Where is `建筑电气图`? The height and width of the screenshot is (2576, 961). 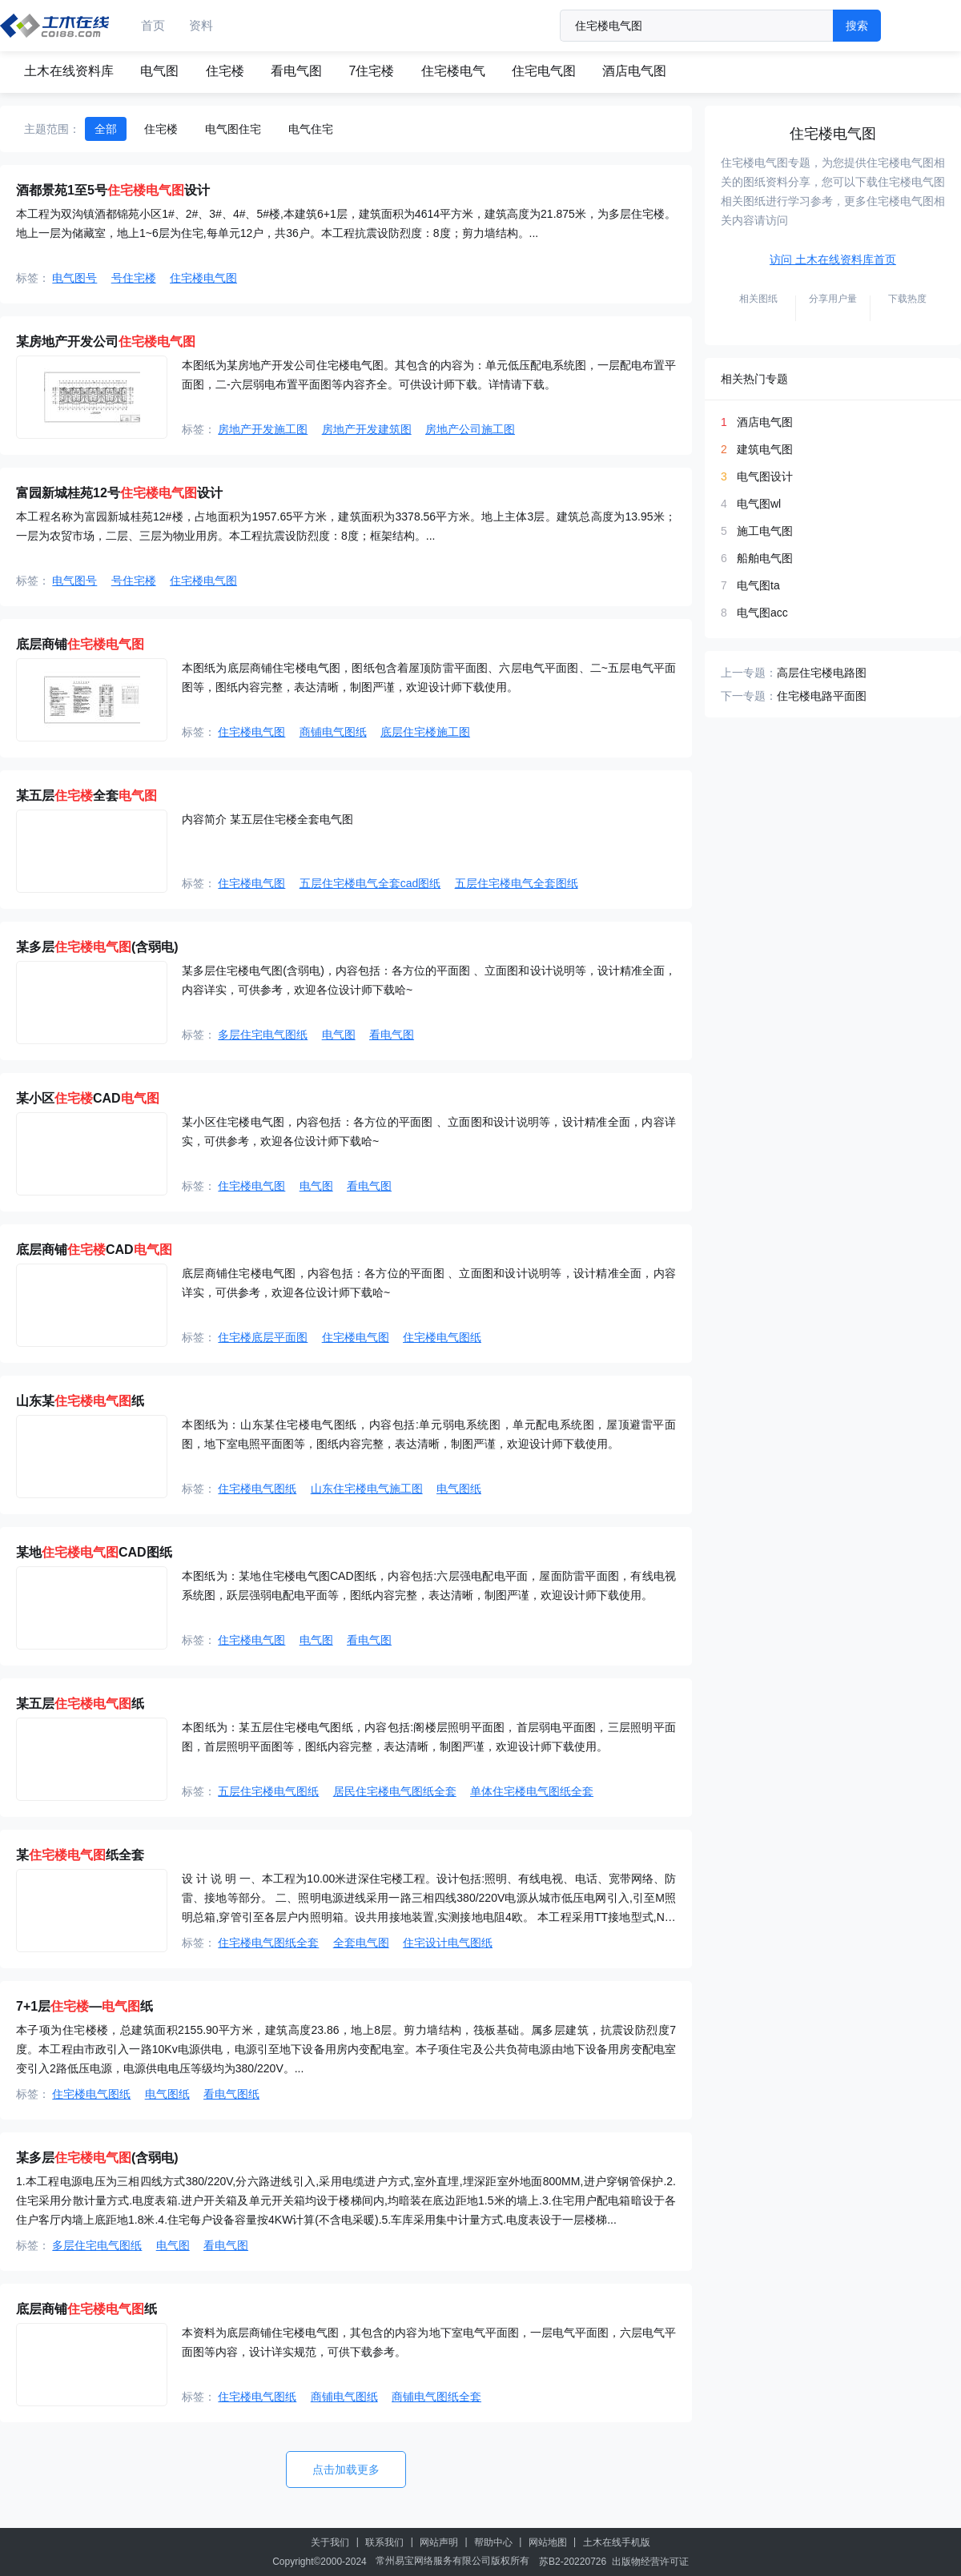
建筑电气图 is located at coordinates (765, 449).